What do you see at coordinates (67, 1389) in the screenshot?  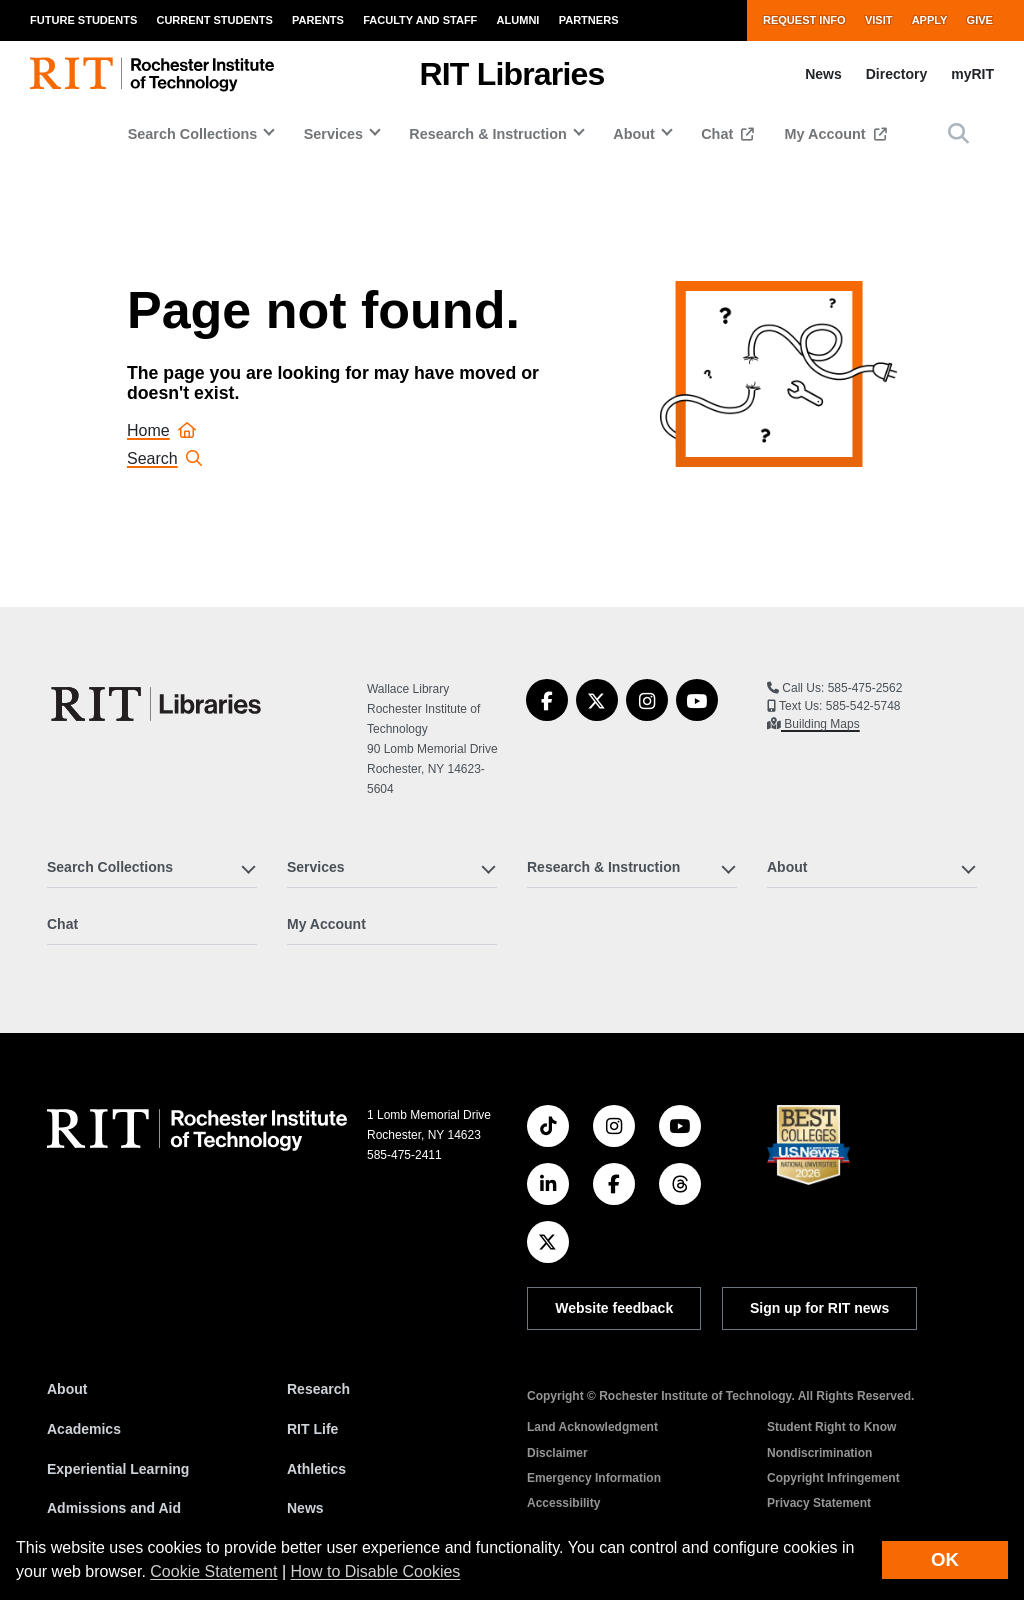 I see `About [About RIT]` at bounding box center [67, 1389].